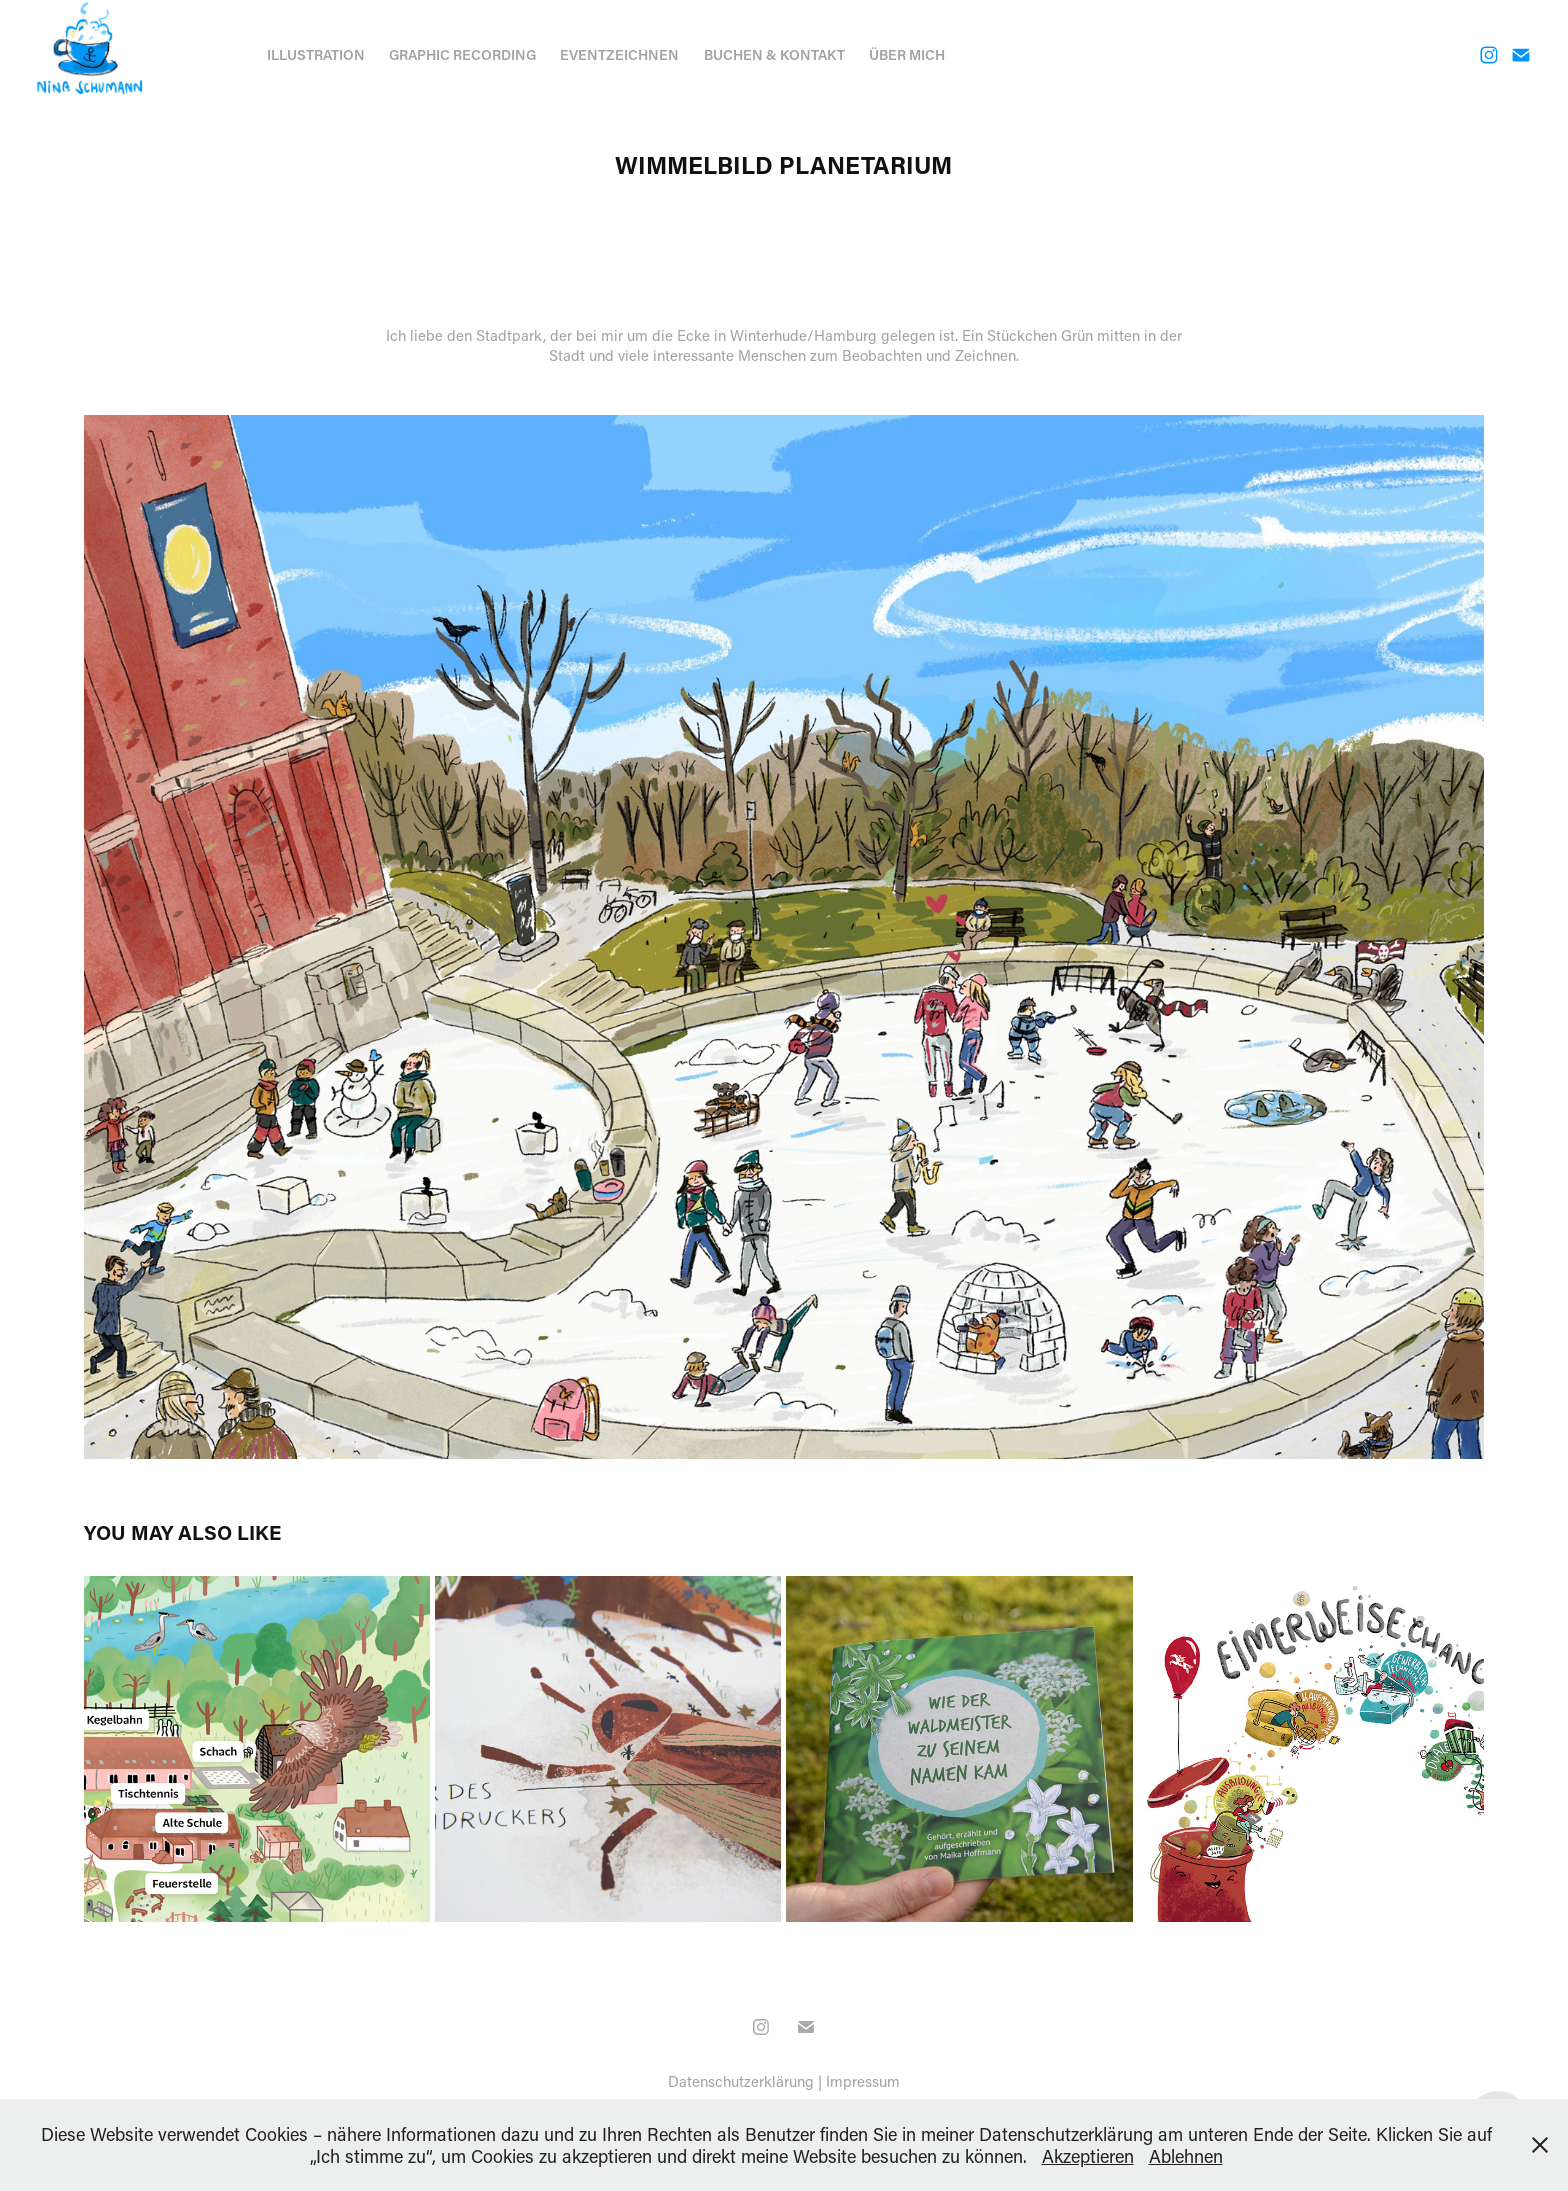  What do you see at coordinates (619, 54) in the screenshot?
I see `Eventzeichnen` at bounding box center [619, 54].